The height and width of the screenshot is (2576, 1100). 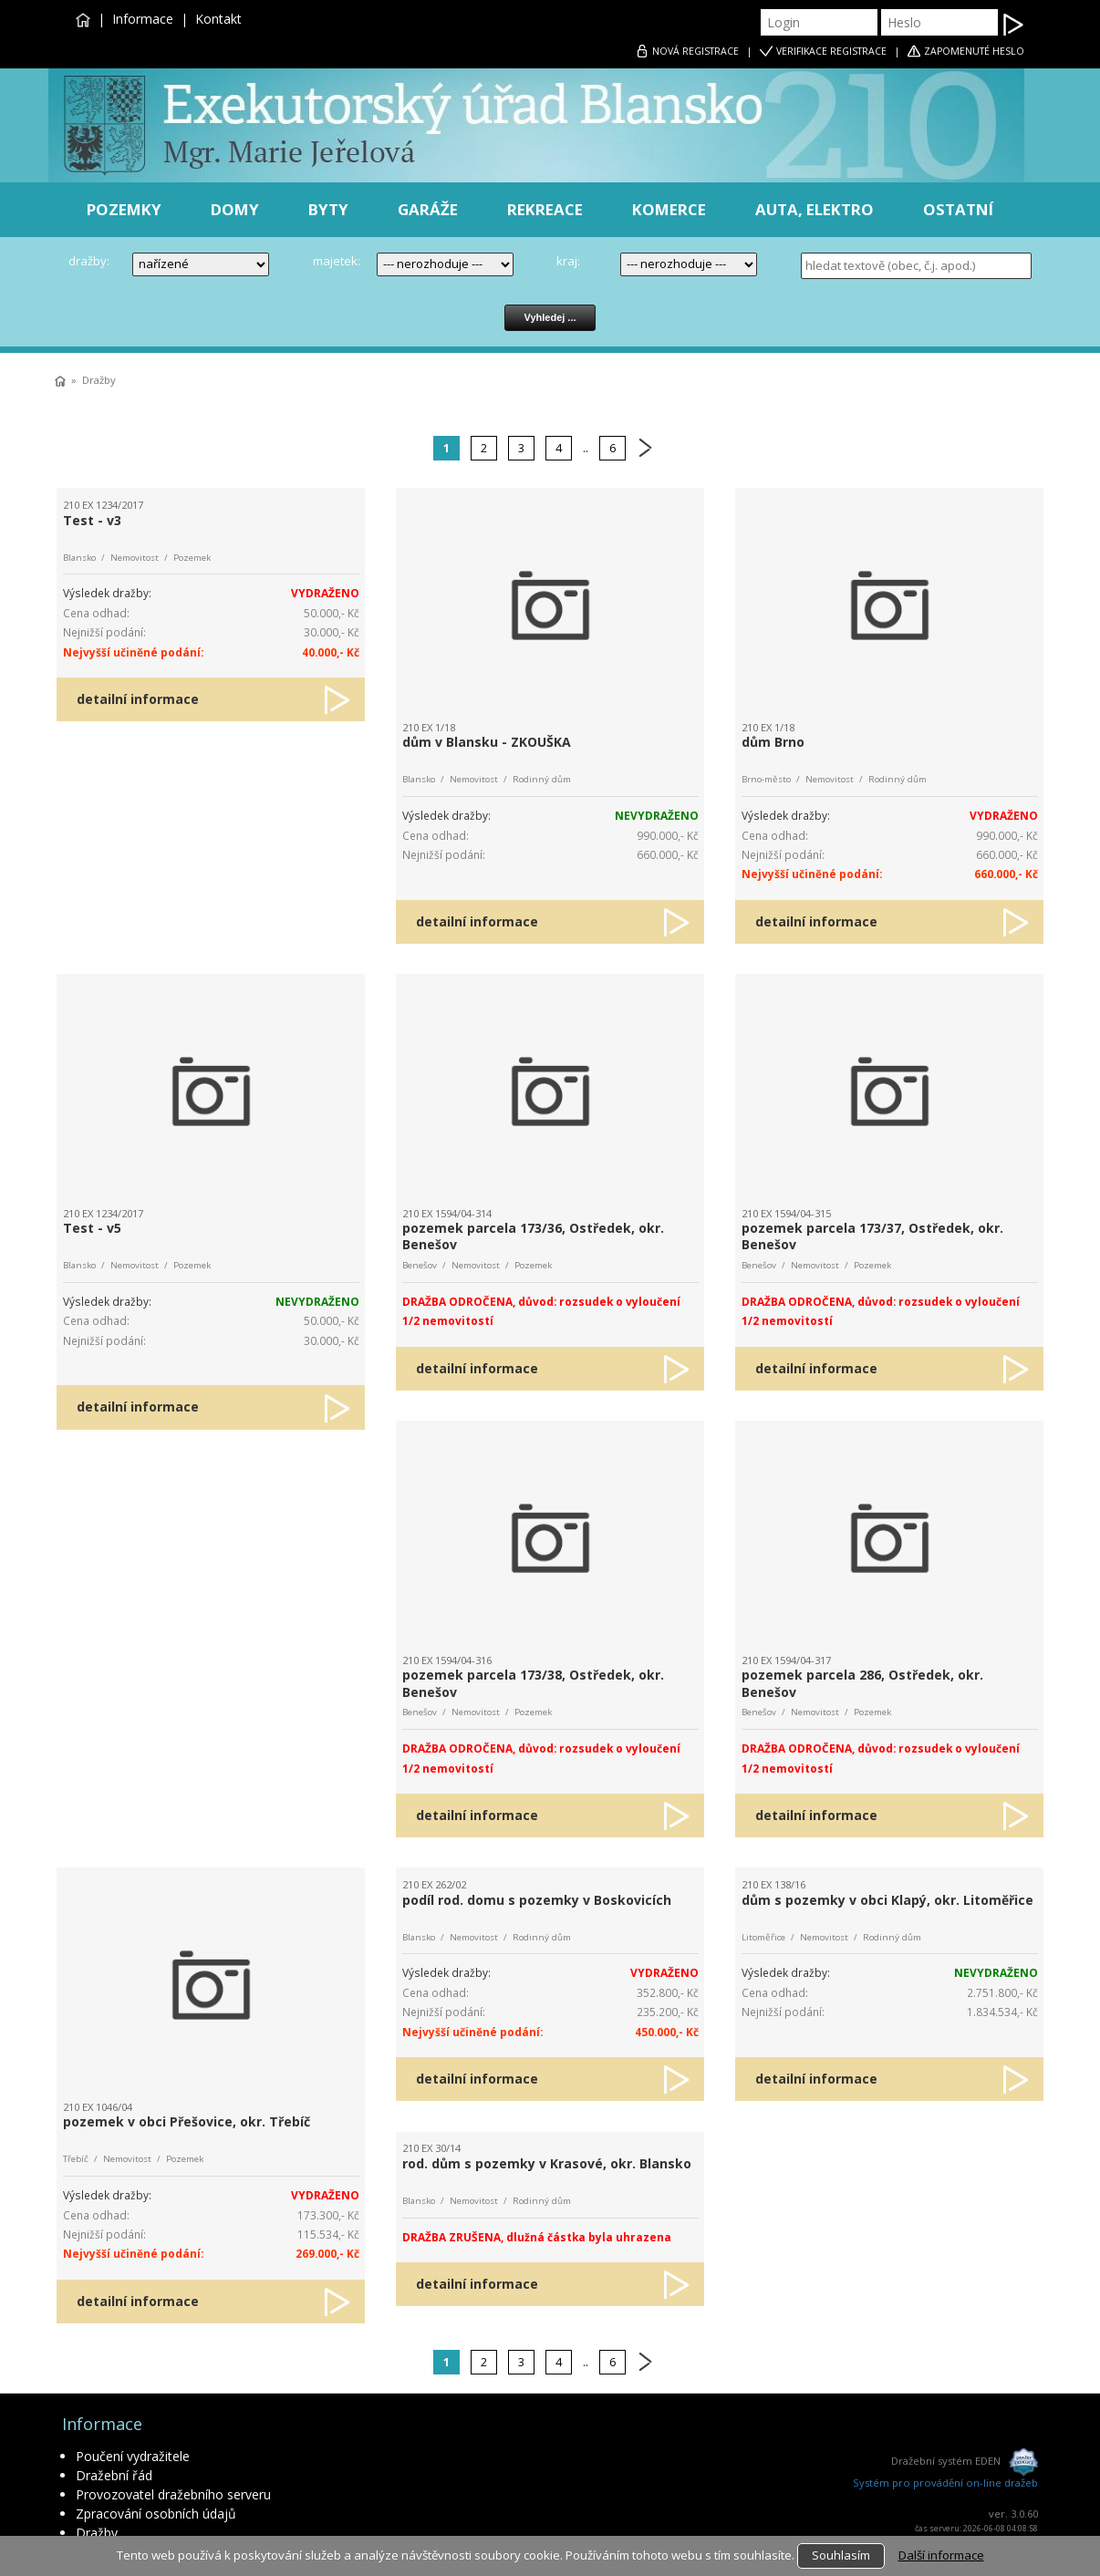 What do you see at coordinates (156, 2513) in the screenshot?
I see `Zpracování osobních údajů` at bounding box center [156, 2513].